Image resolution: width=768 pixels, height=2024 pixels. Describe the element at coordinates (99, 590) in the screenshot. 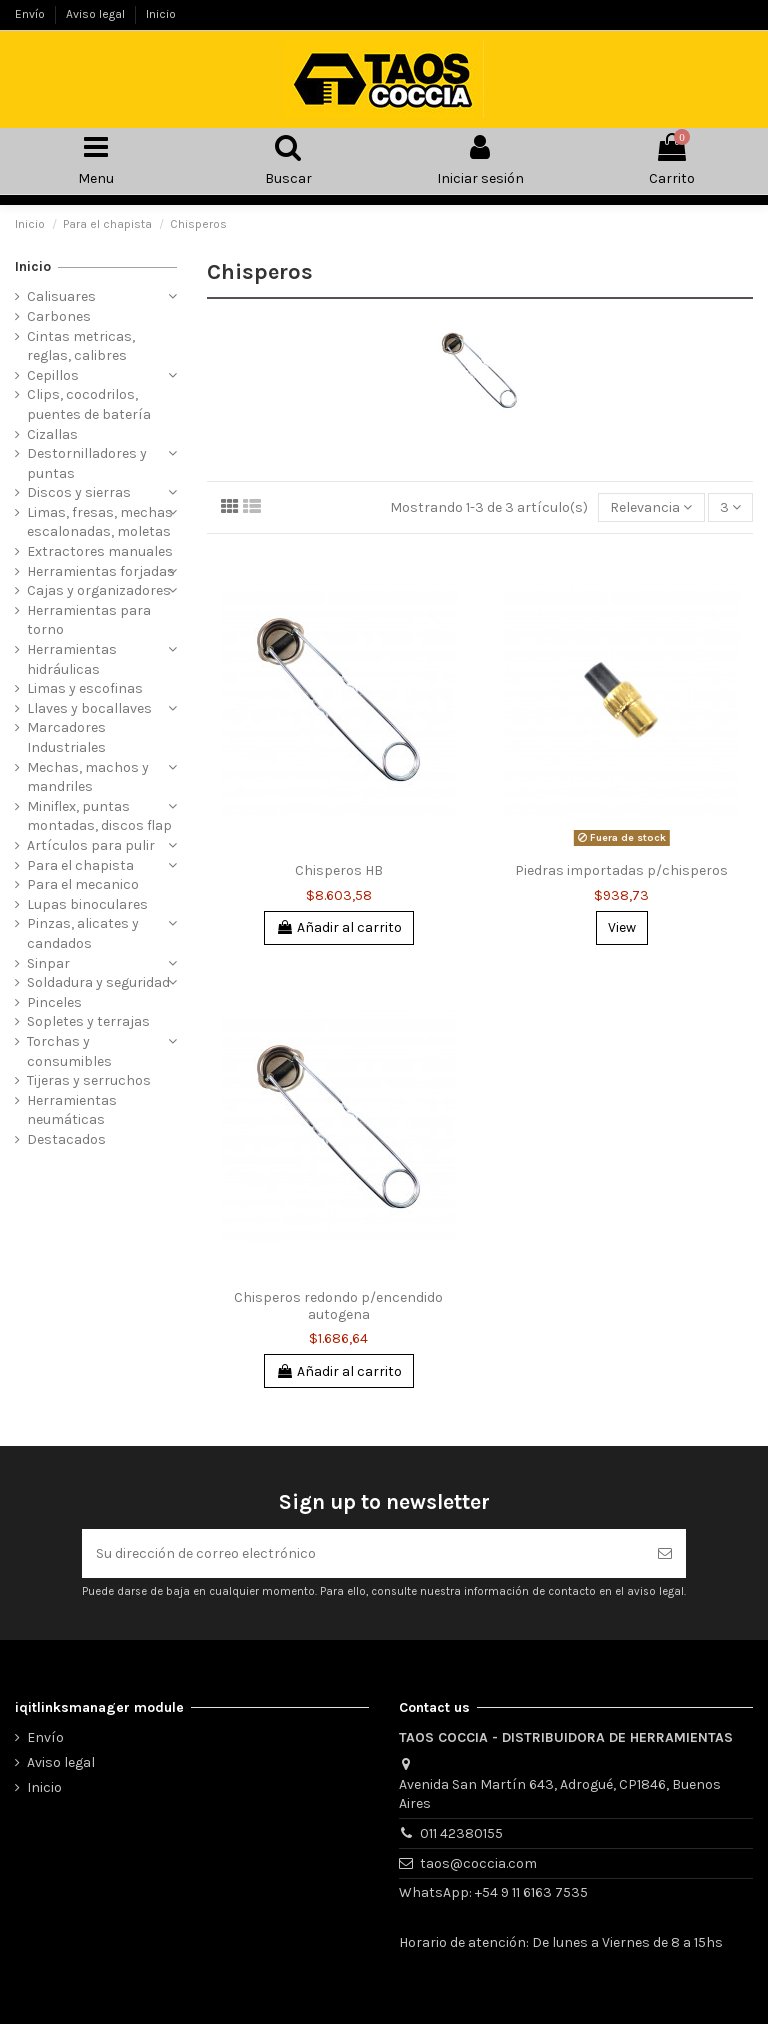

I see `Cajas y organizadores` at that location.